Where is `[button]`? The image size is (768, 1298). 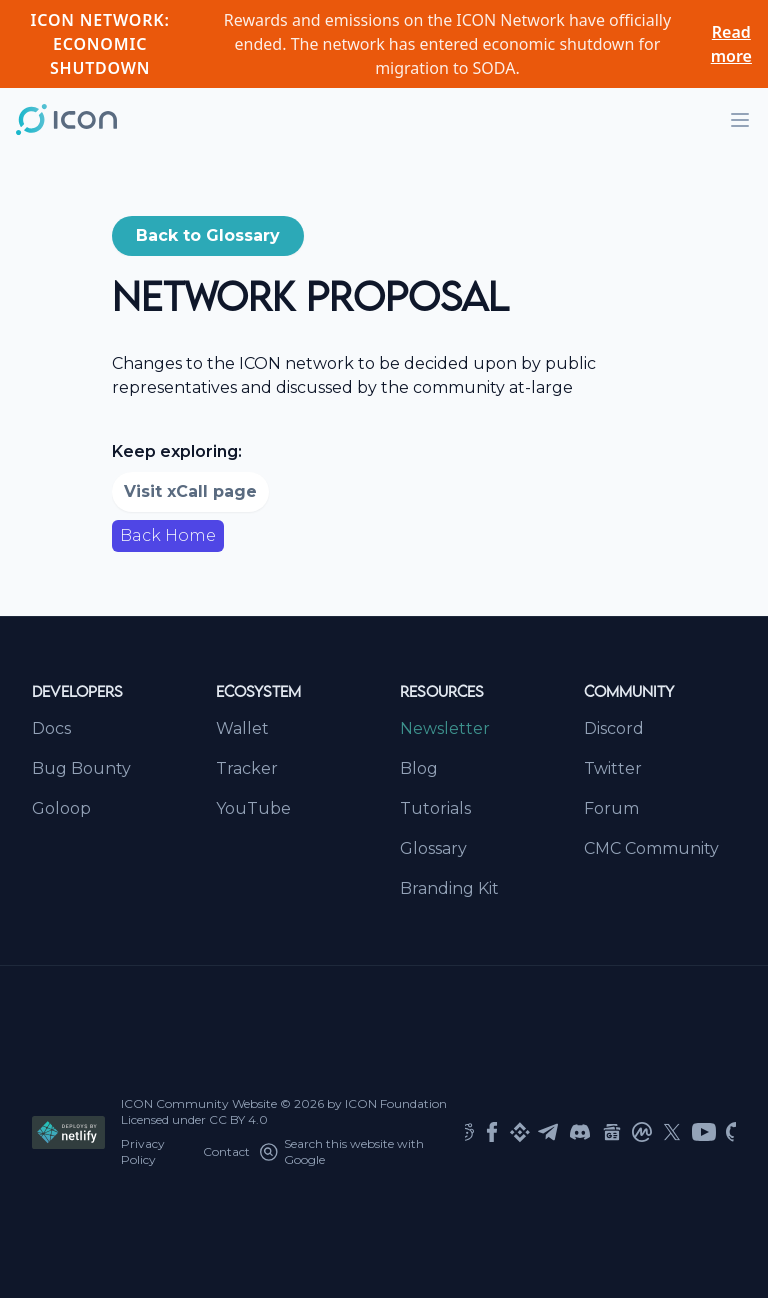
[button] is located at coordinates (208, 236).